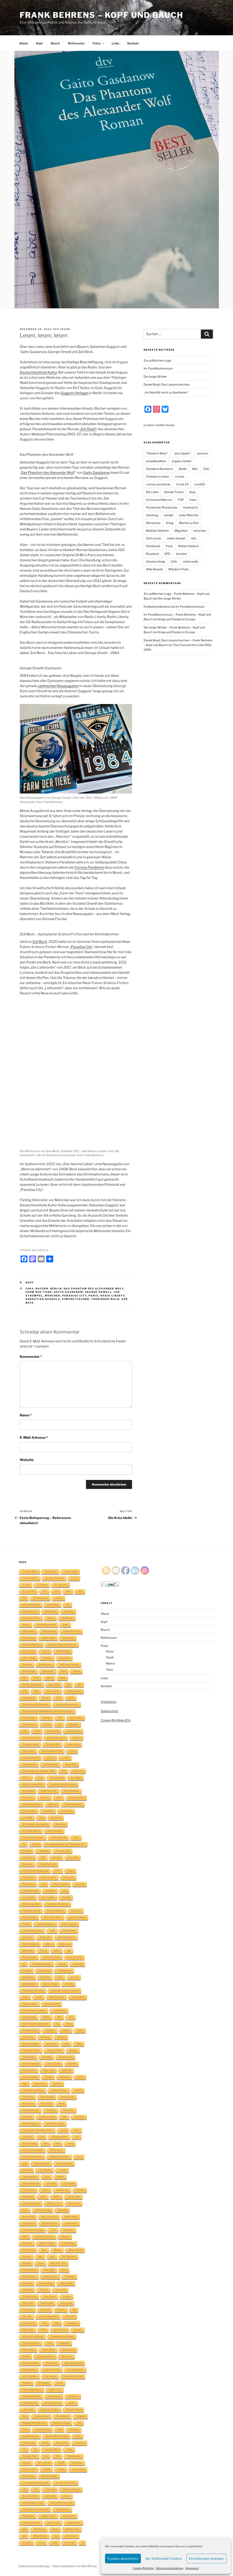  I want to click on schweinebacke, so click(30, 2403).